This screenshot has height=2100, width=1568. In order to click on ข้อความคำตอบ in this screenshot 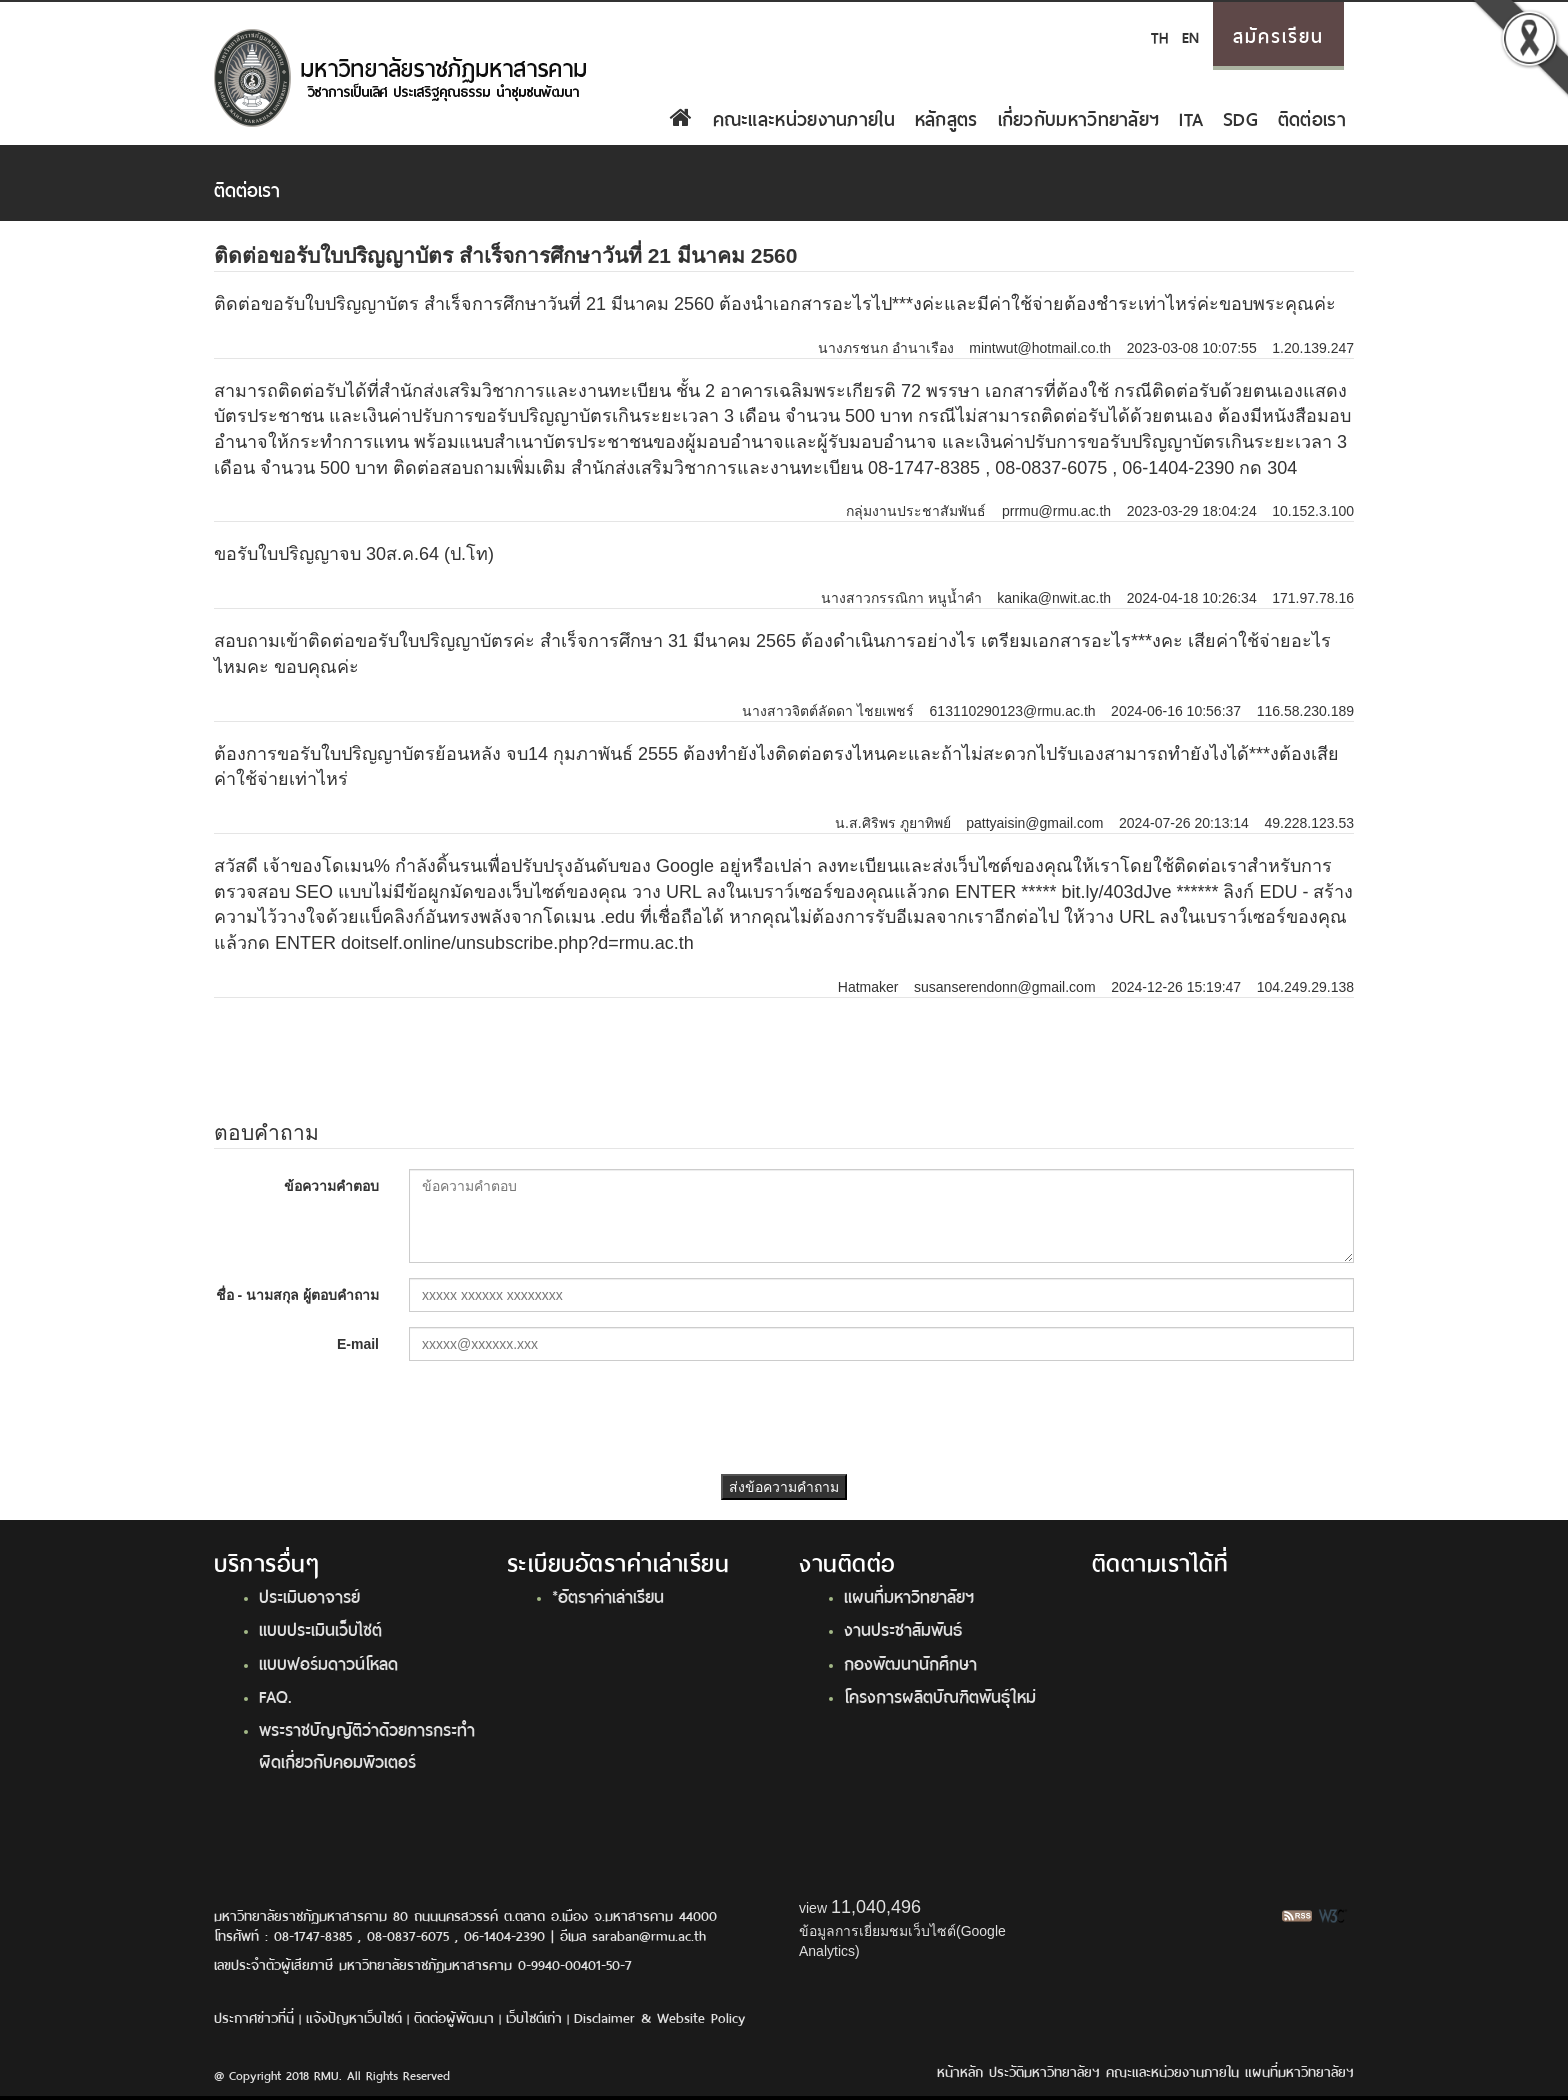, I will do `click(331, 1186)`.